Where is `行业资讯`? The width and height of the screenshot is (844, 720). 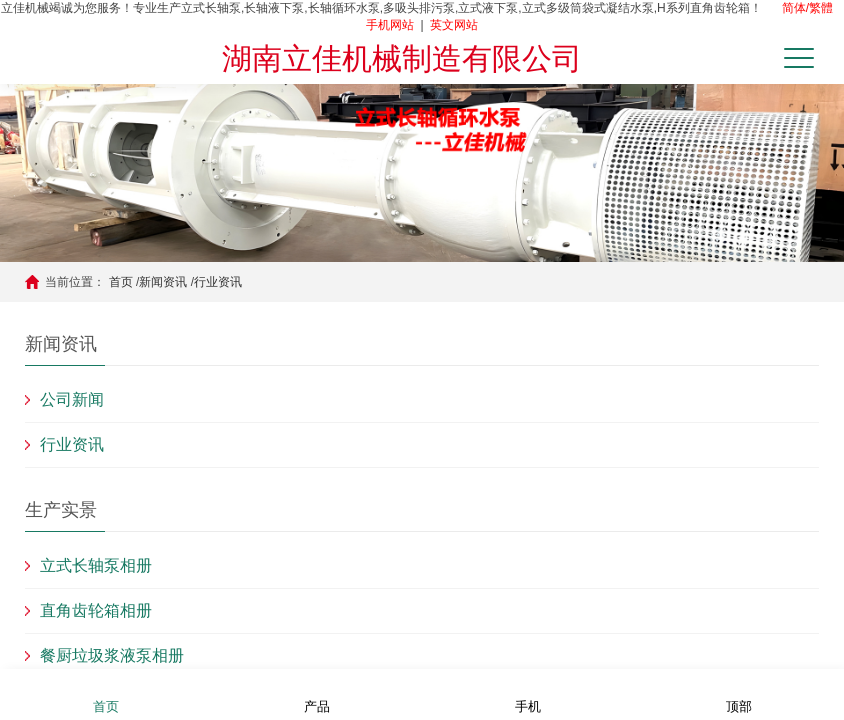
行业资讯 is located at coordinates (218, 282).